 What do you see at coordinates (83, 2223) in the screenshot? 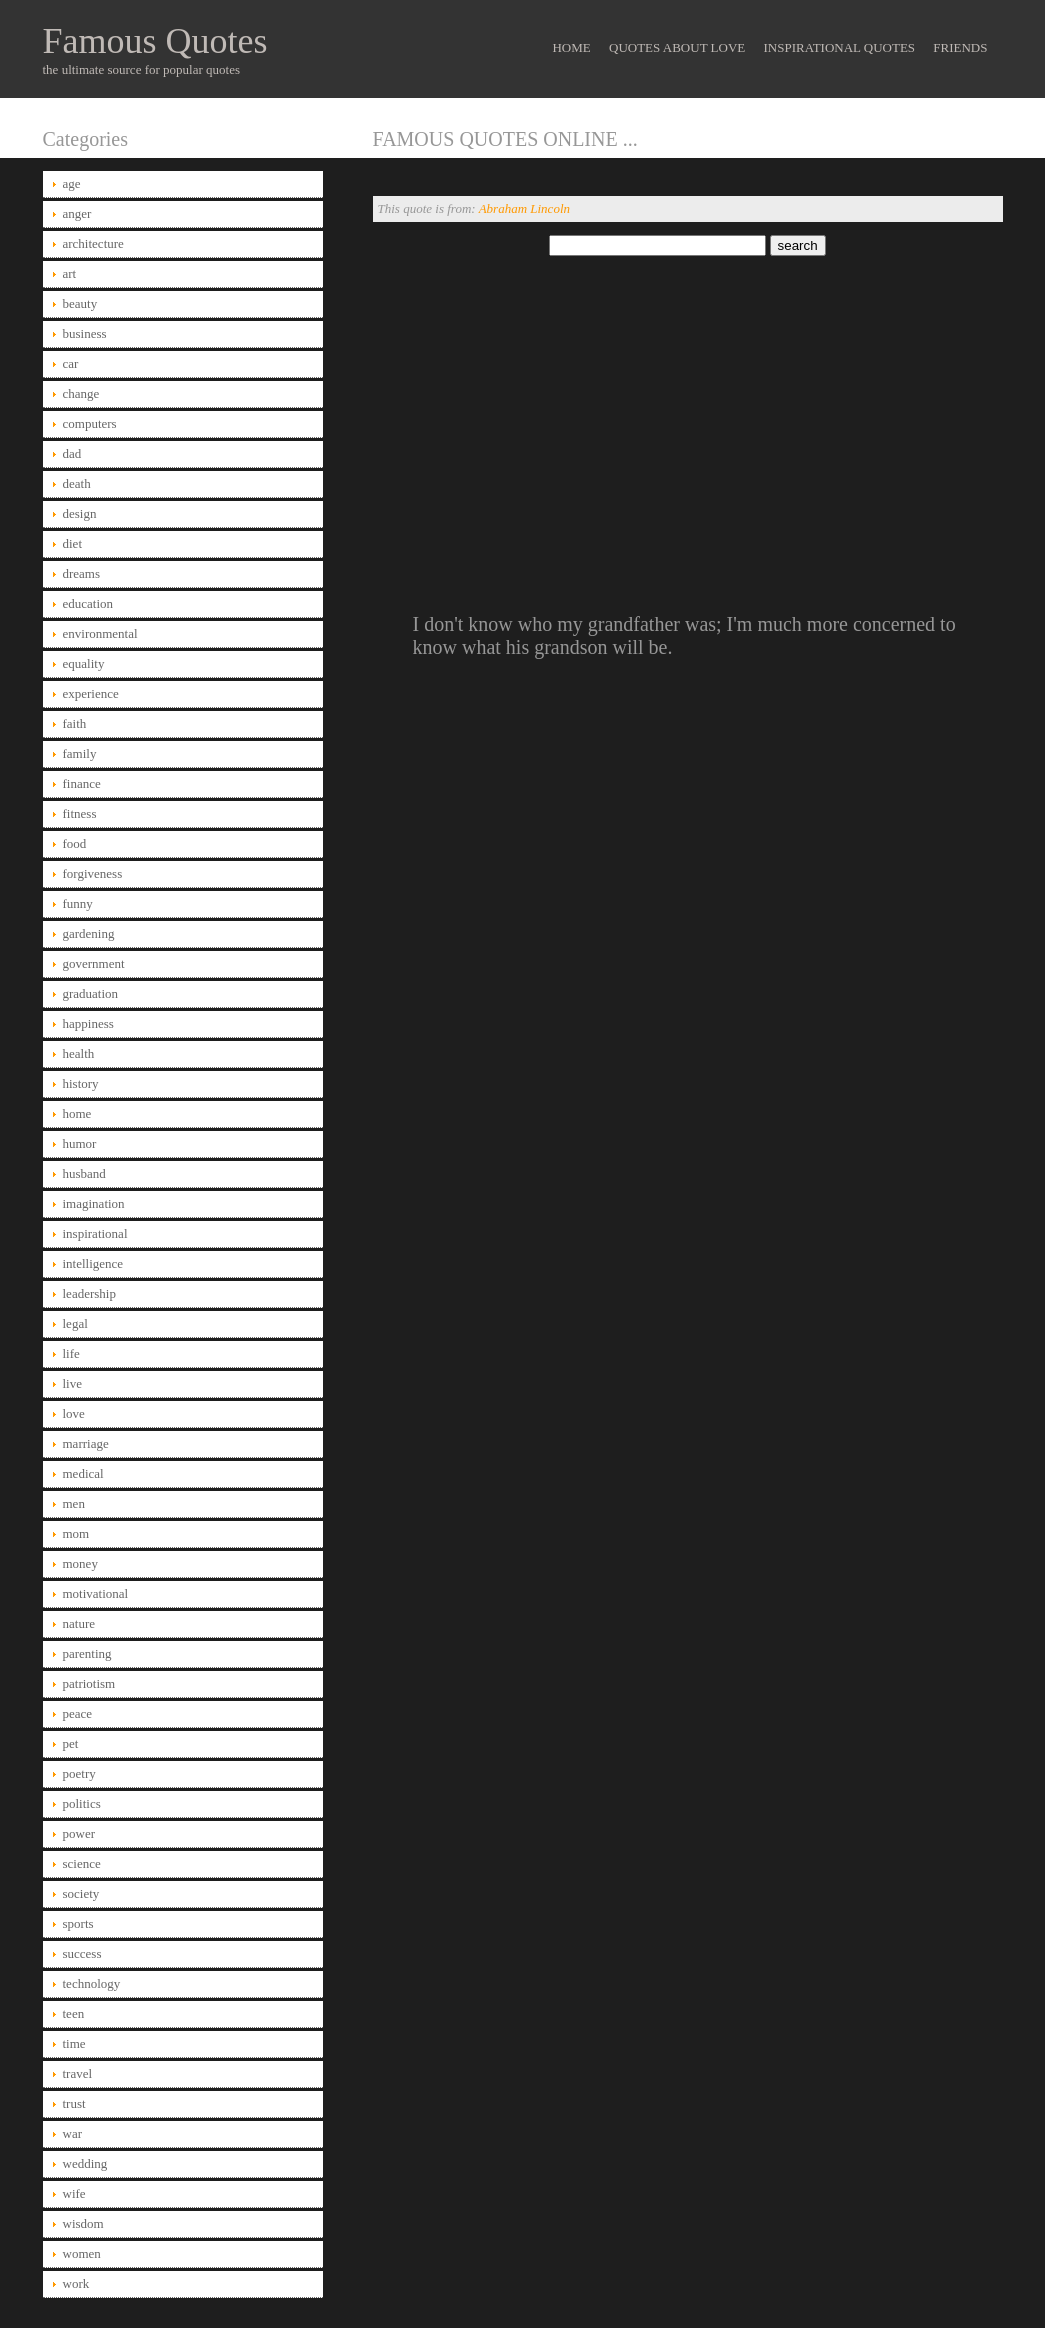
I see `wisdom` at bounding box center [83, 2223].